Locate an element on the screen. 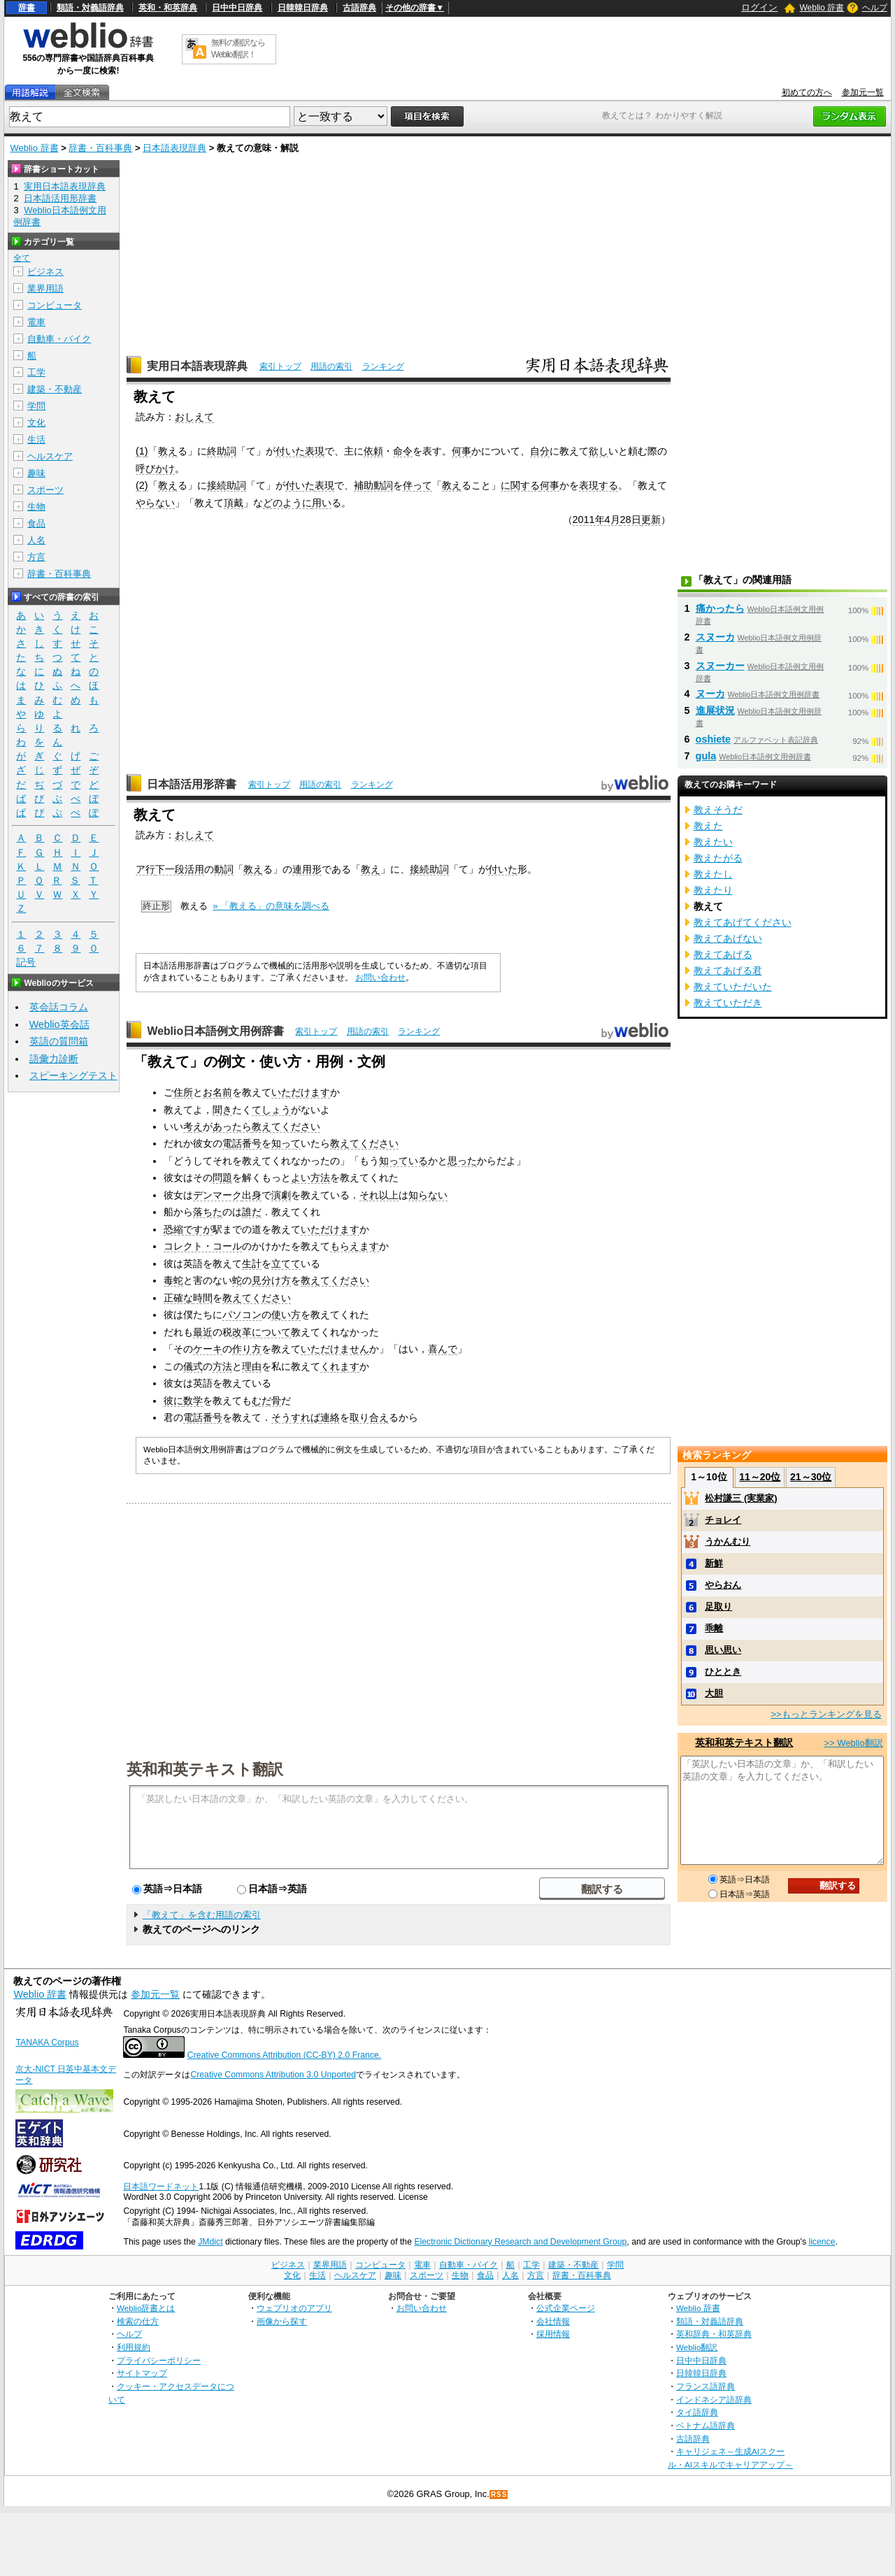 This screenshot has width=895, height=2576. 「教えて」を含む用語の索引 is located at coordinates (202, 1915).